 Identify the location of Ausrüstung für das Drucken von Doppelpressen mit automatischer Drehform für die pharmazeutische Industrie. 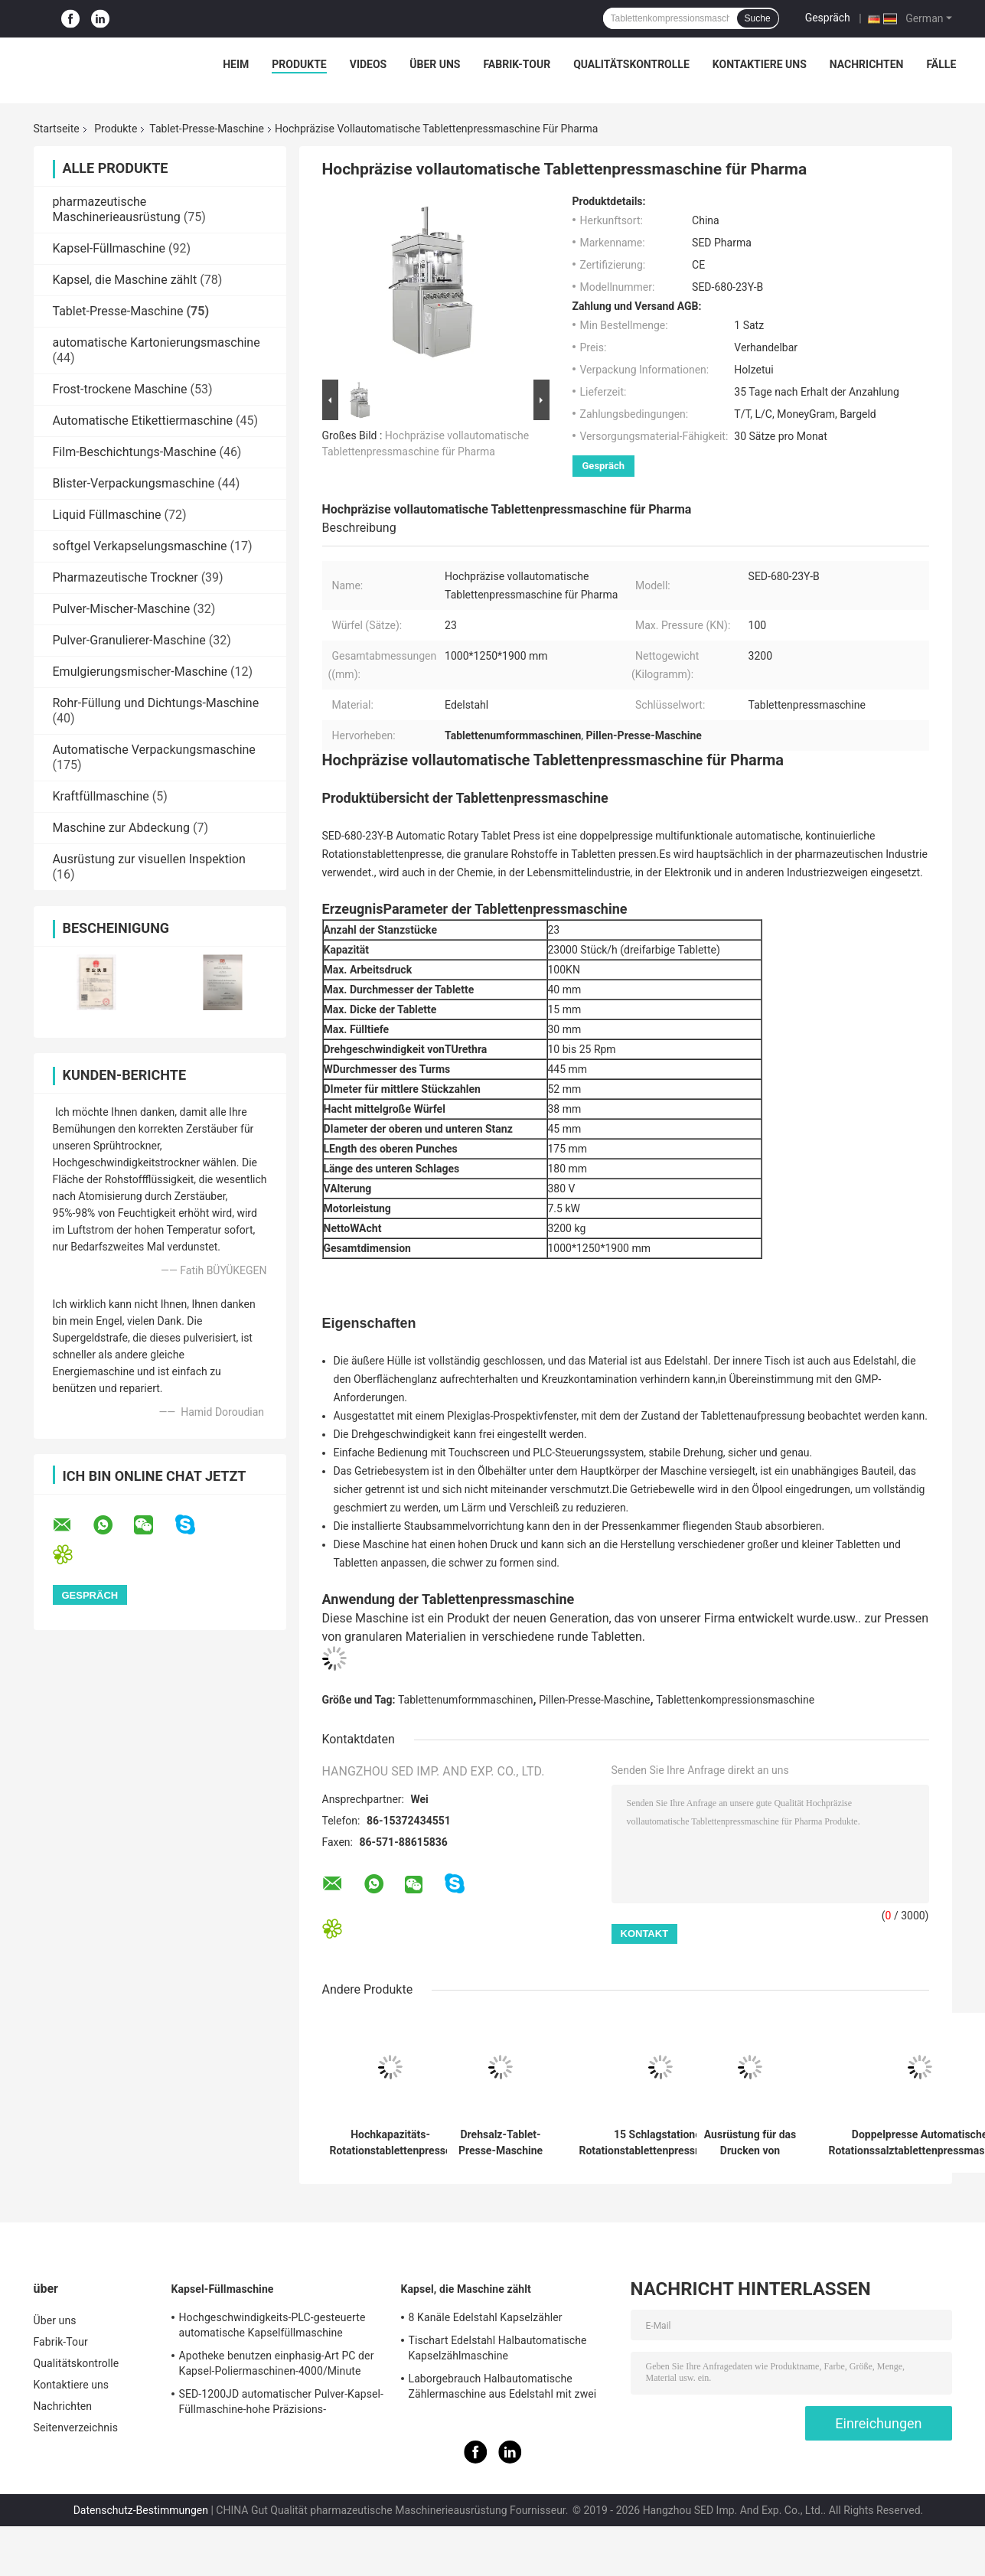
(750, 2142).